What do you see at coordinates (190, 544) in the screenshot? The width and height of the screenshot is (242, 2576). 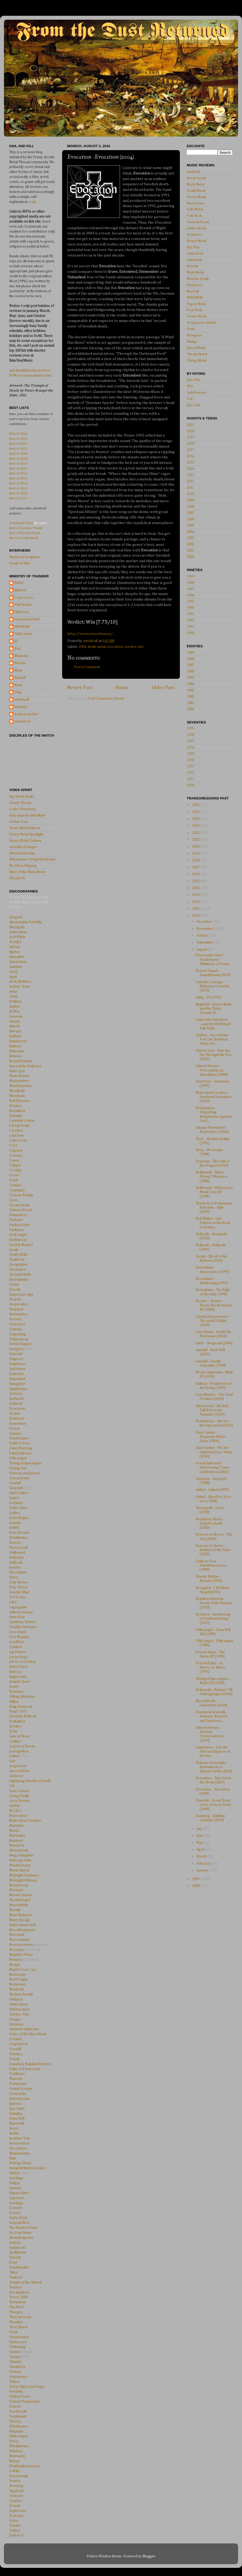 I see `2002` at bounding box center [190, 544].